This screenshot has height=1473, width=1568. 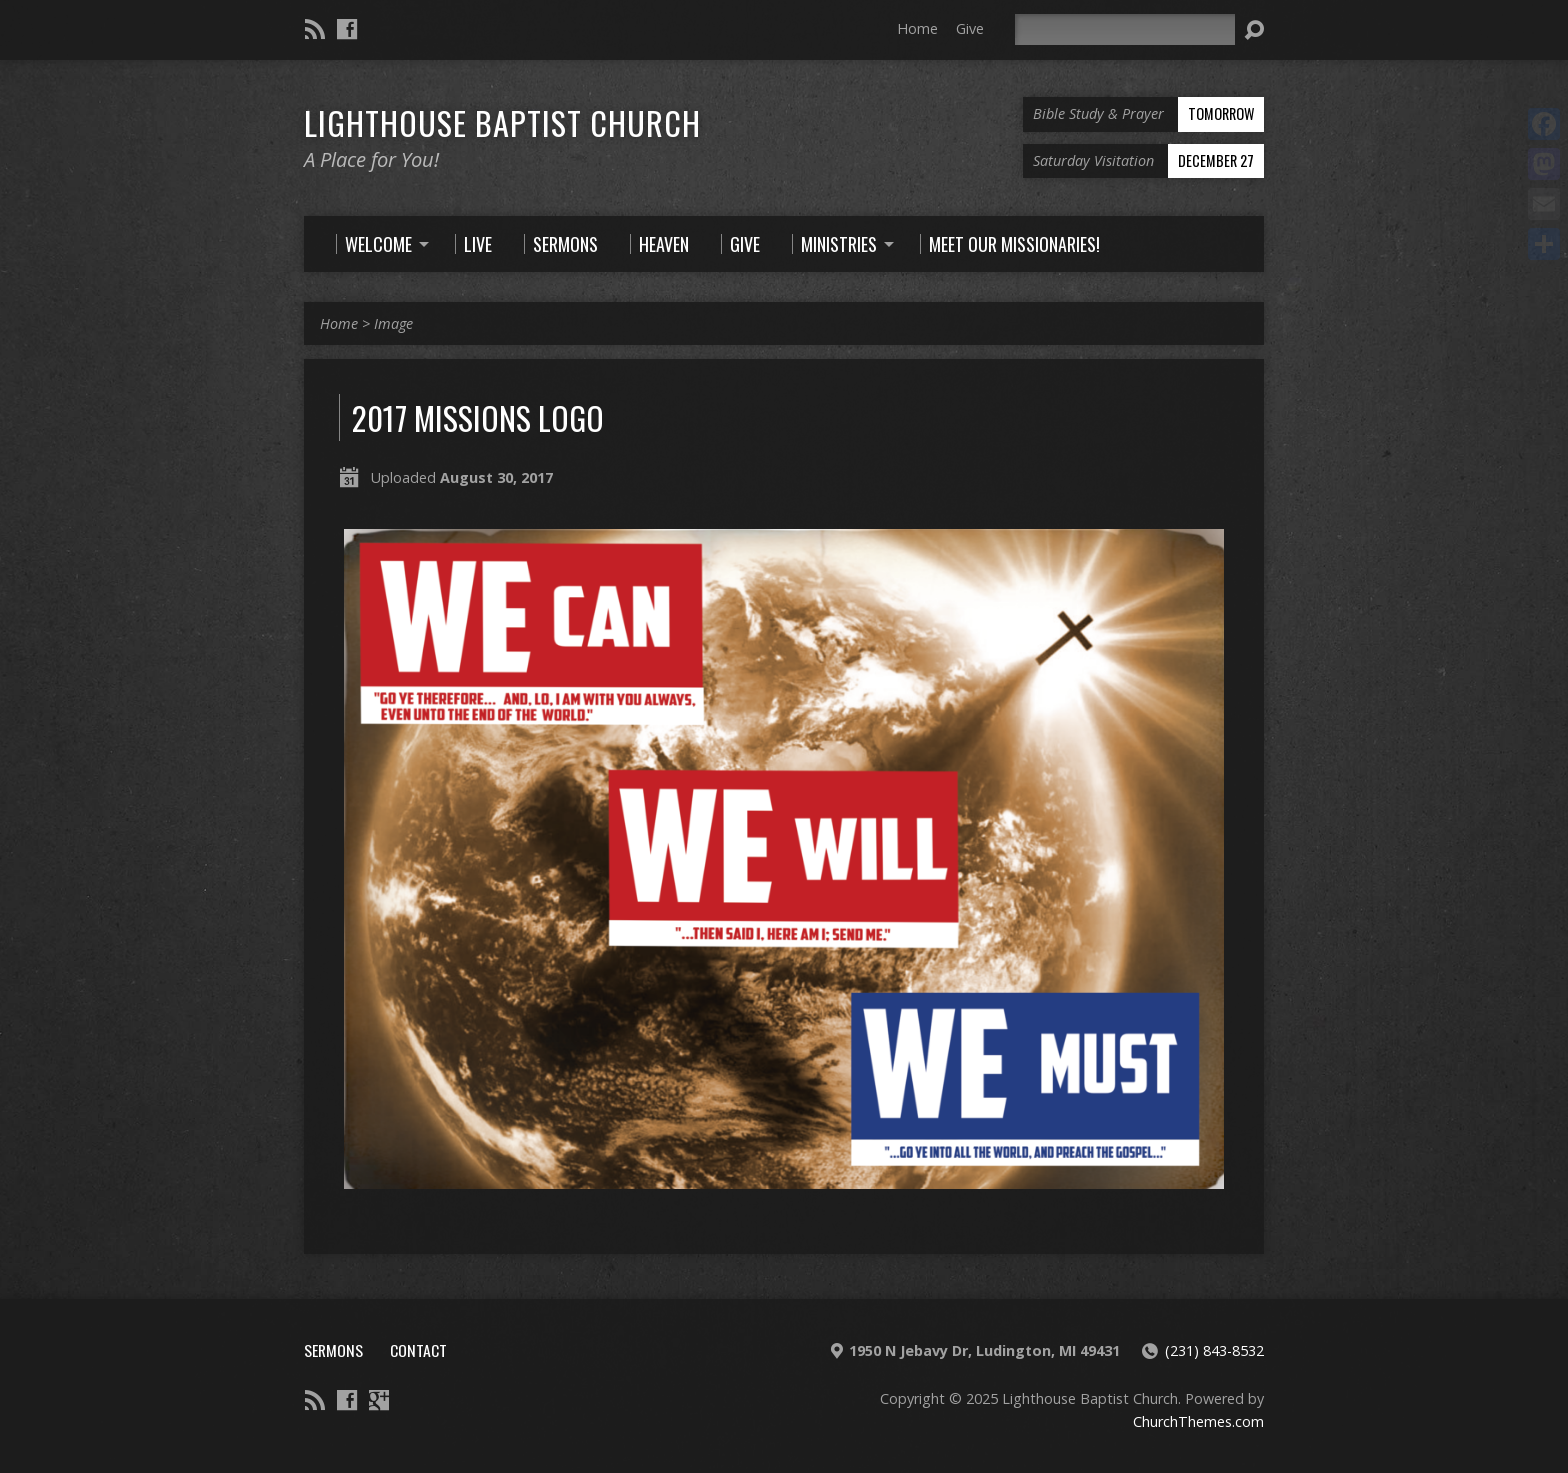 I want to click on Contact, so click(x=418, y=1350).